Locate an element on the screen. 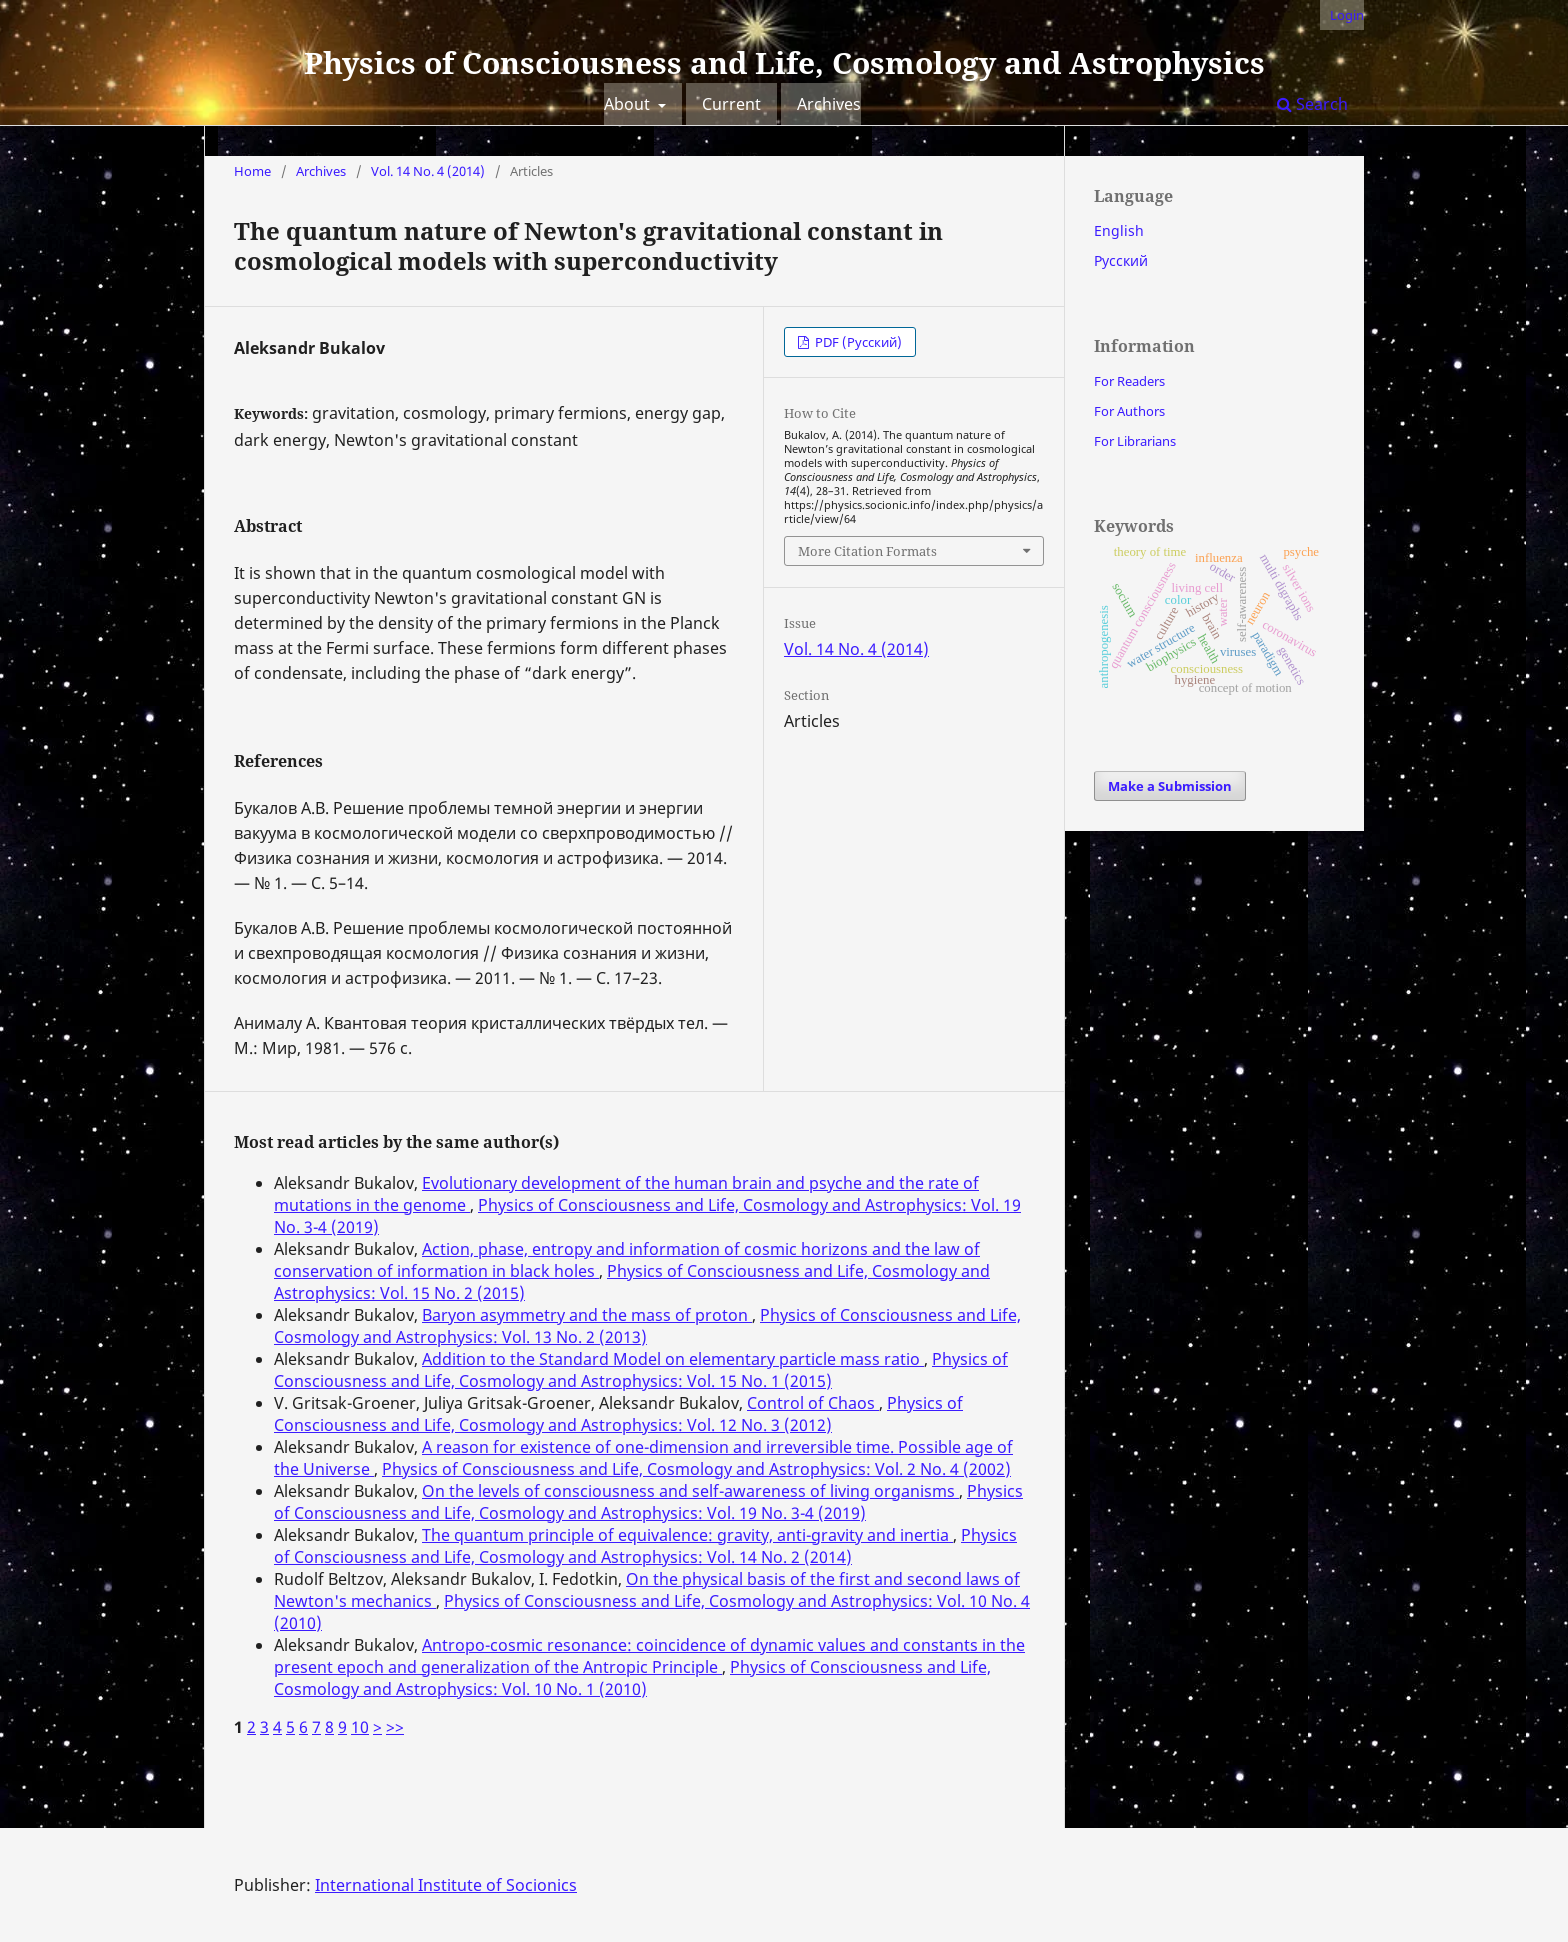  About is located at coordinates (629, 104).